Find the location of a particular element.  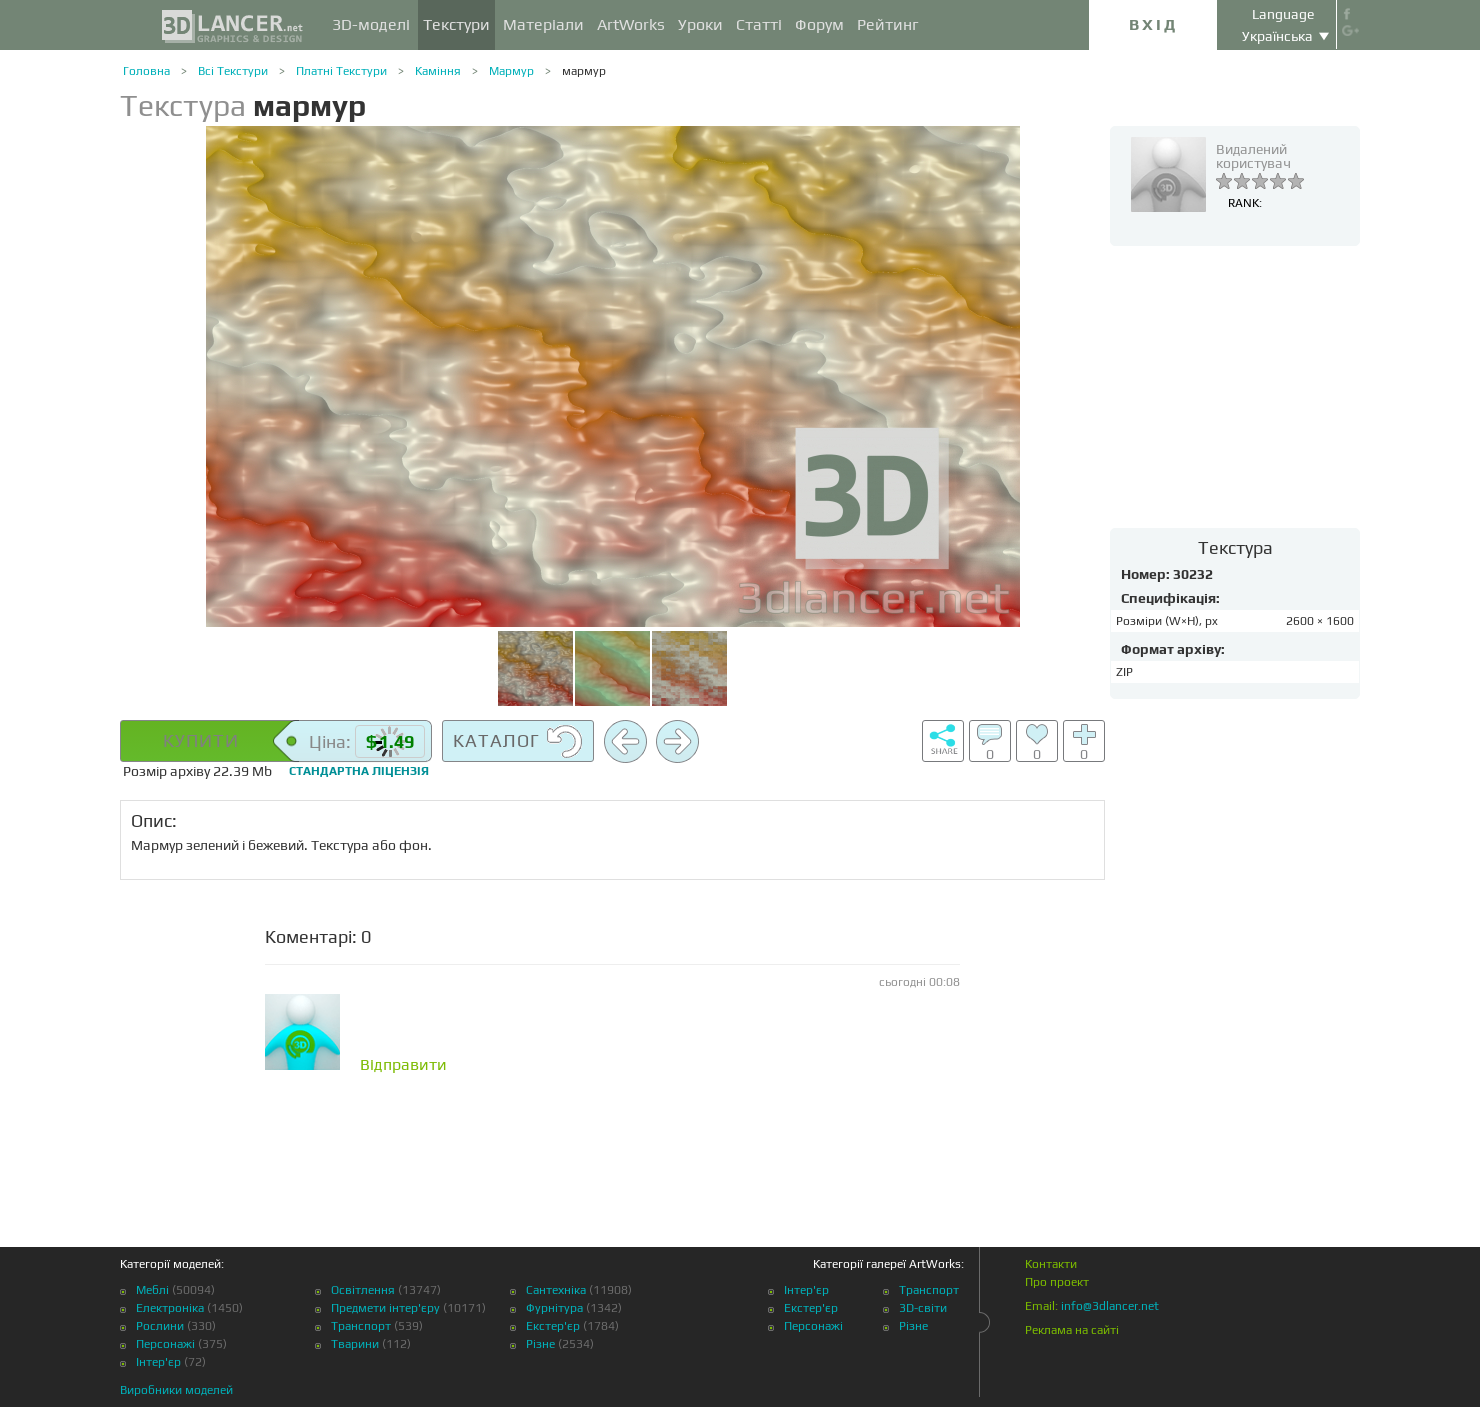

Відправити is located at coordinates (403, 1065).